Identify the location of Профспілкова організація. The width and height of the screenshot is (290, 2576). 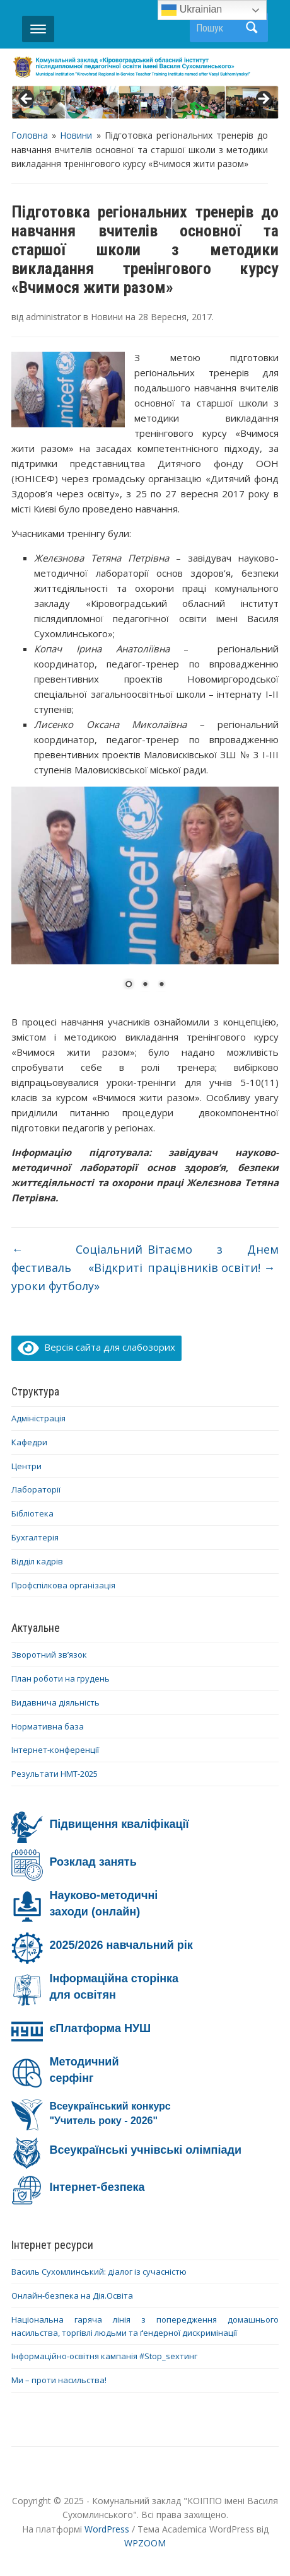
(63, 1585).